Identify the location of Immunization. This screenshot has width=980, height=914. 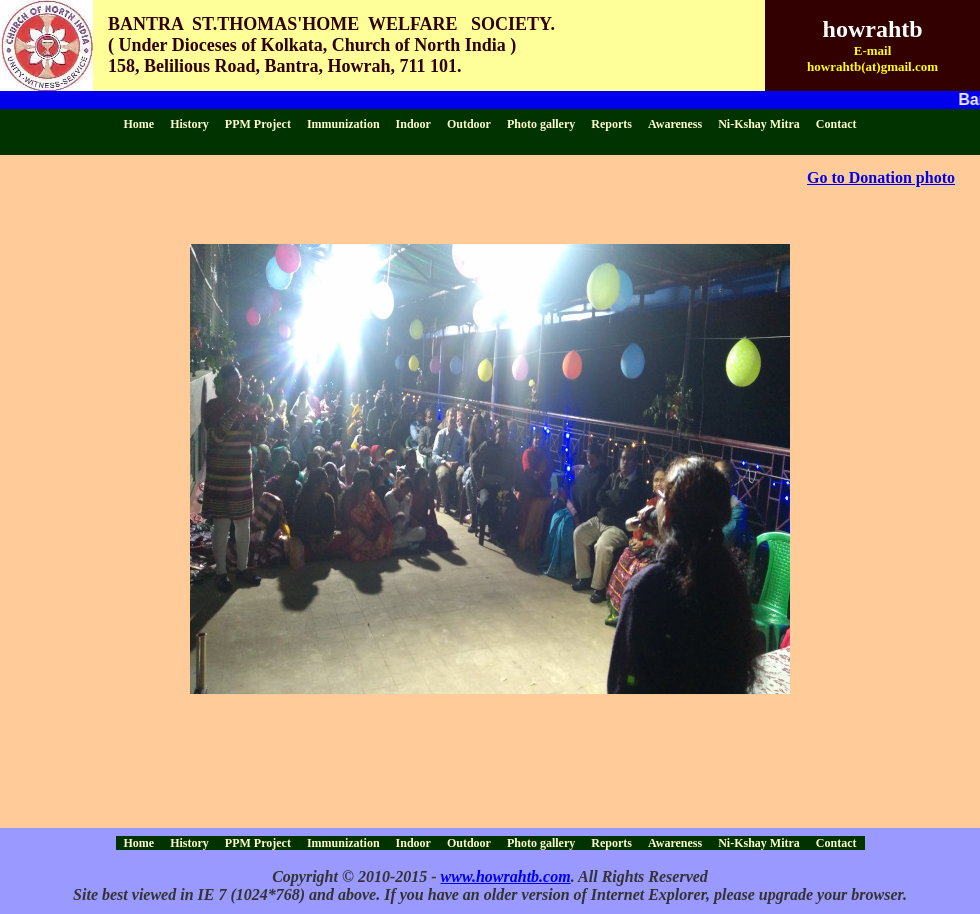
(343, 124).